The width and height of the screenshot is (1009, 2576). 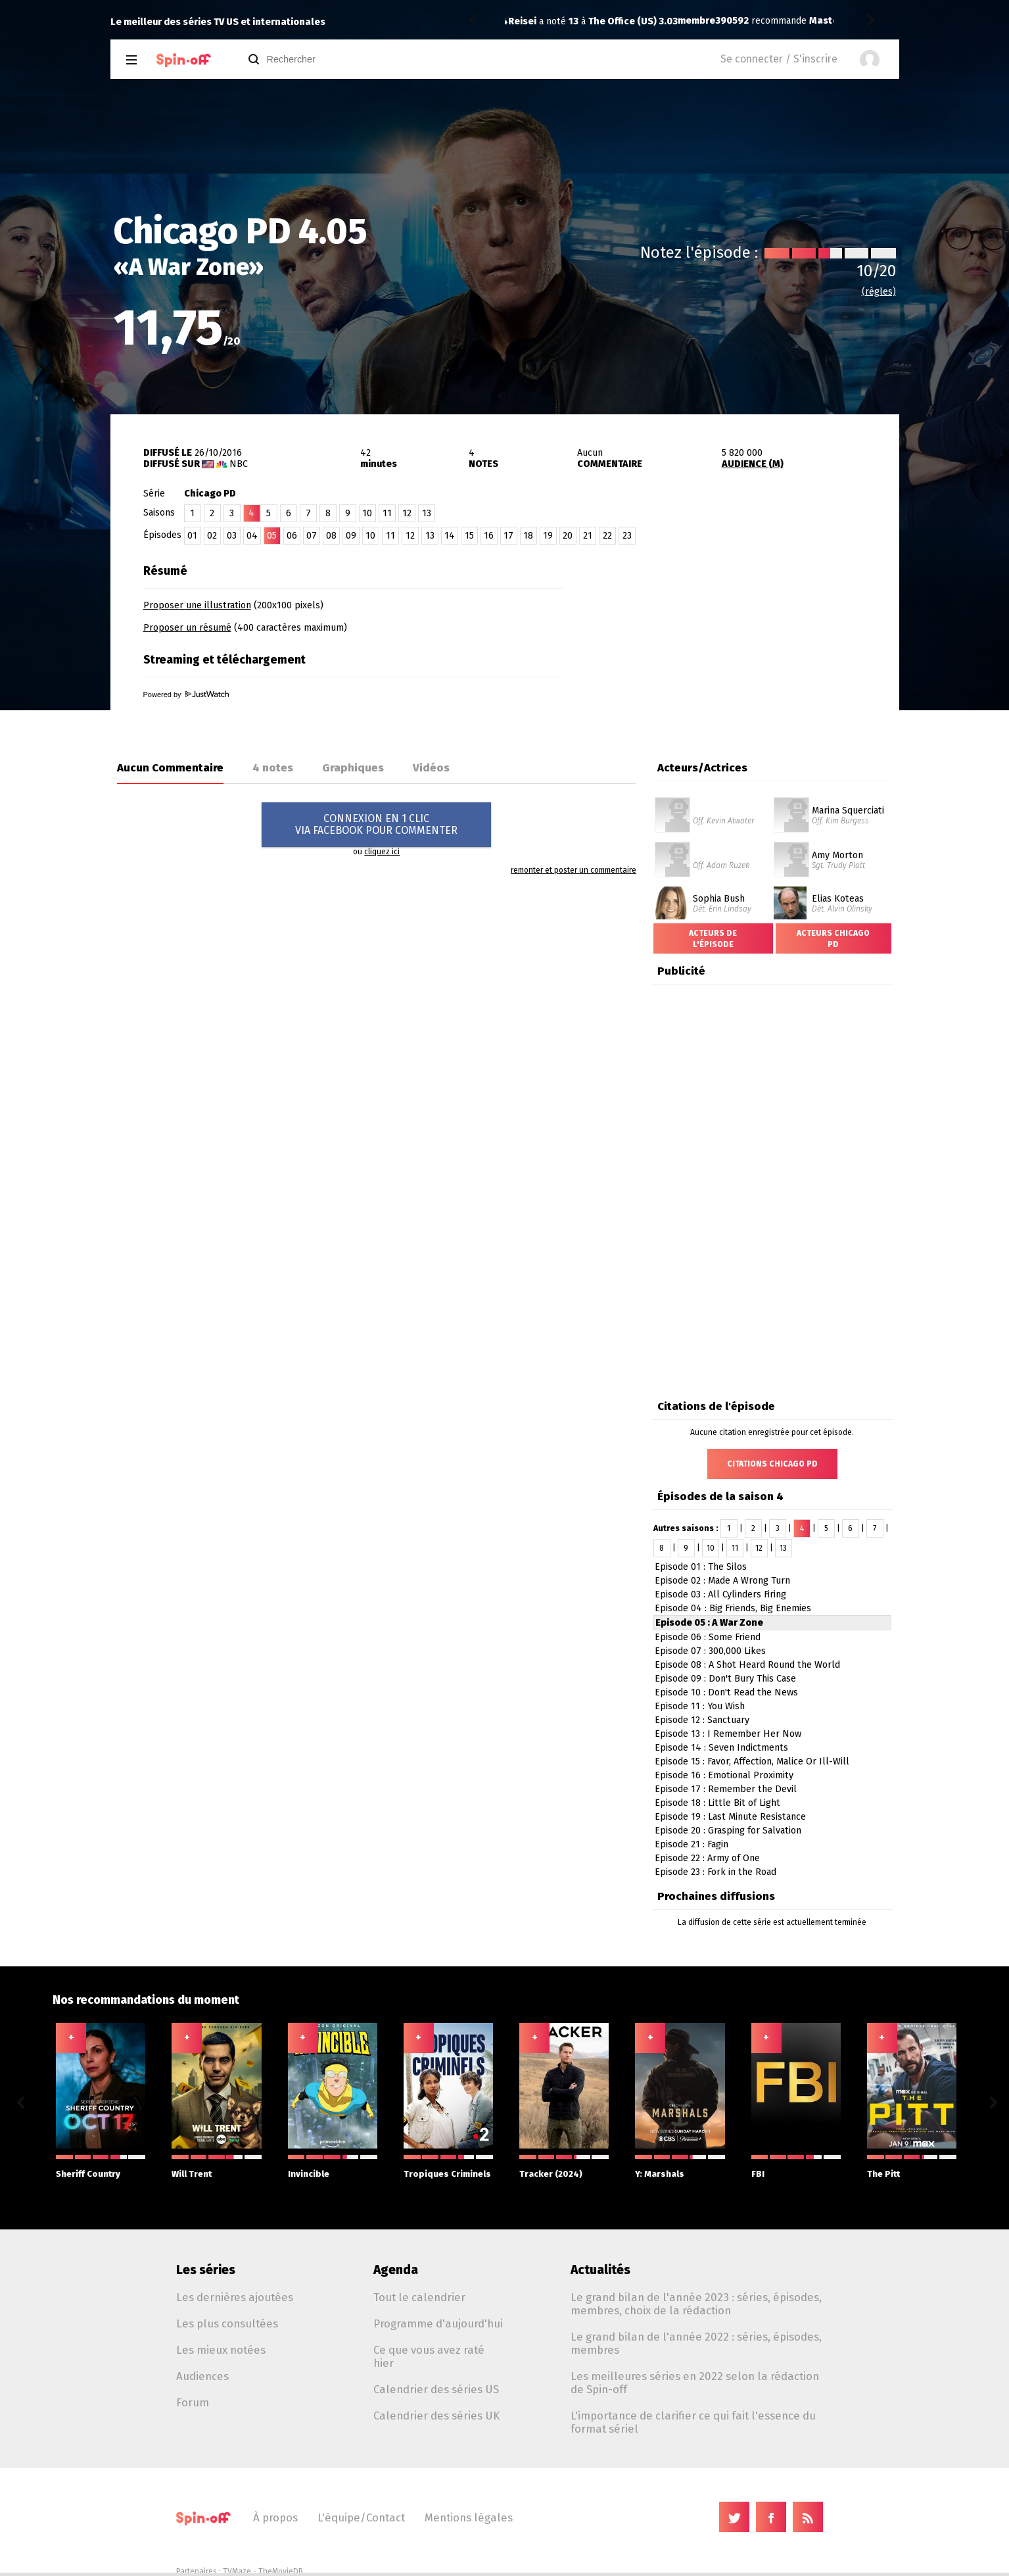 I want to click on cliquez ici, so click(x=382, y=851).